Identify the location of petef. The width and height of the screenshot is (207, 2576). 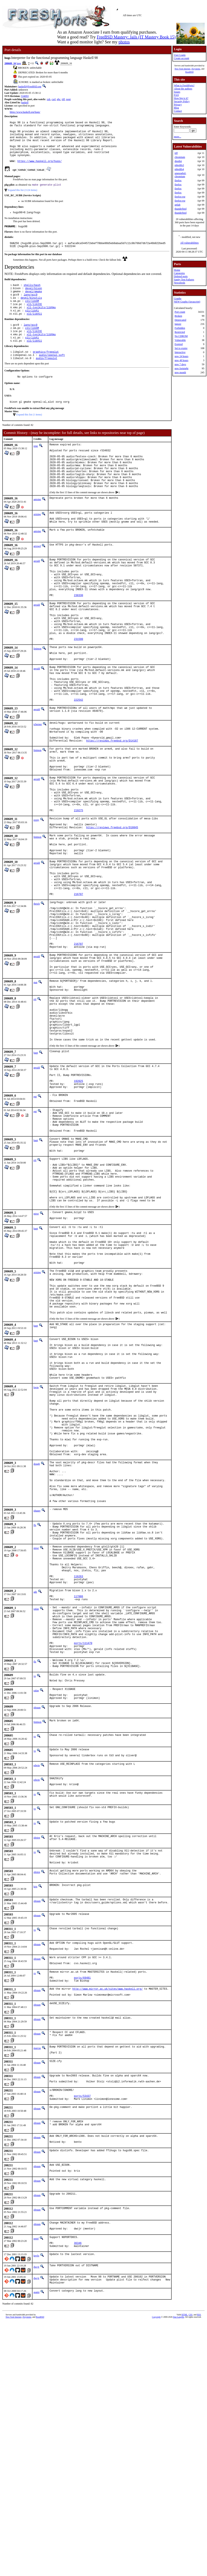
(36, 2488).